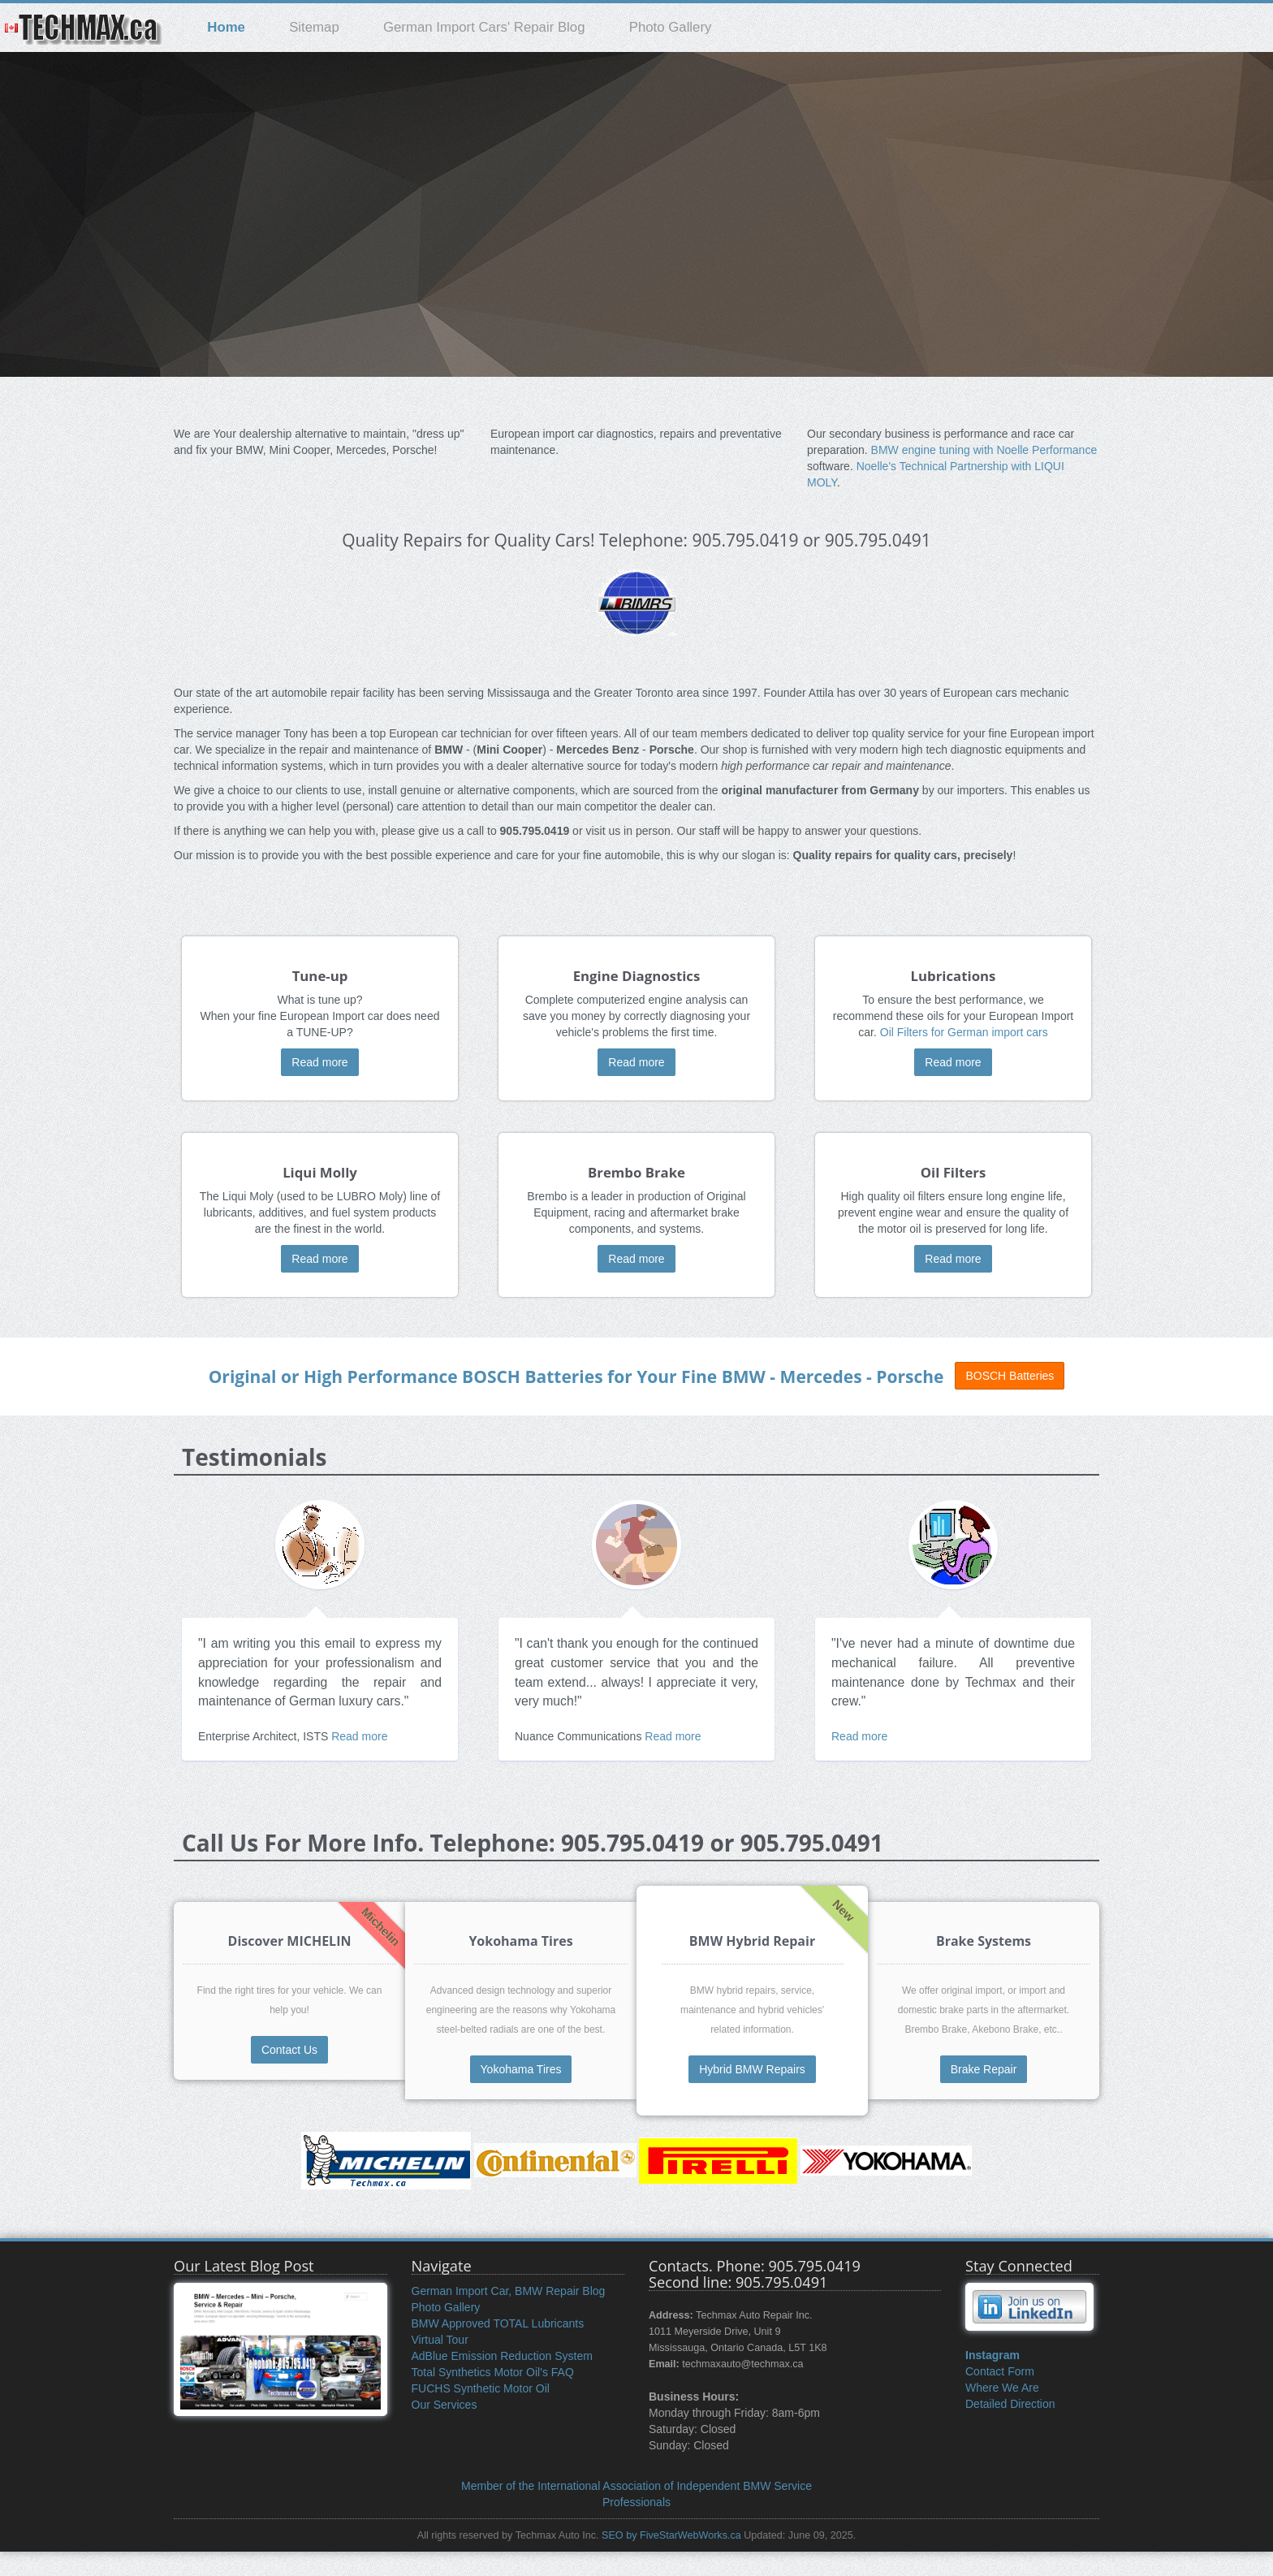  What do you see at coordinates (1009, 1375) in the screenshot?
I see `BOSCH Batteries` at bounding box center [1009, 1375].